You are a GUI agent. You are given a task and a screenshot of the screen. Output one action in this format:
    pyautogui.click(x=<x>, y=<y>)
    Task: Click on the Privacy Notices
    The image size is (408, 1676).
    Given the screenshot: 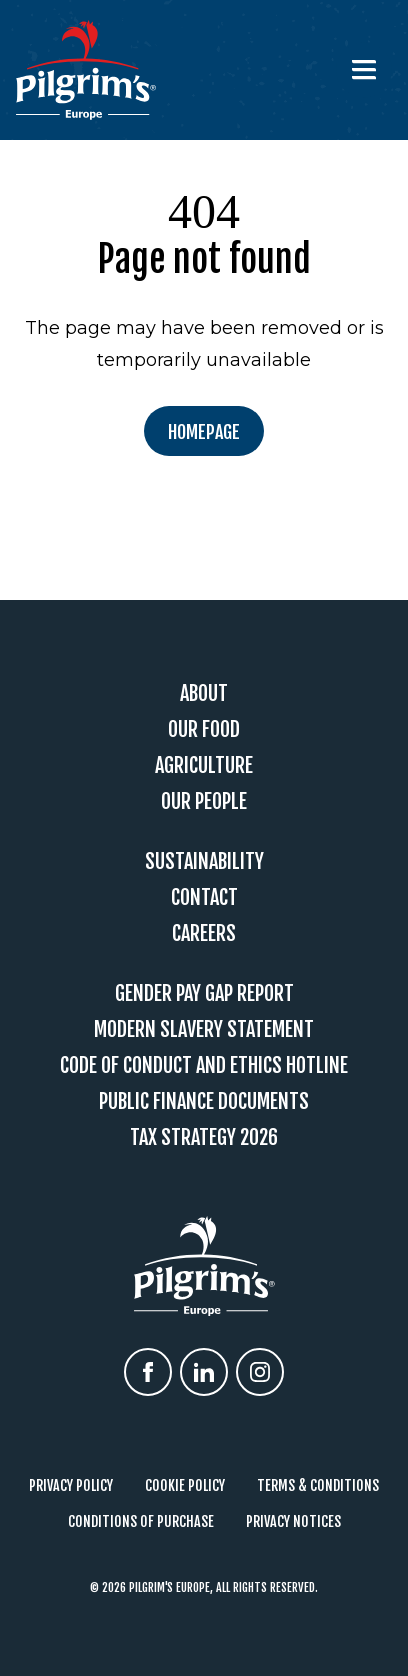 What is the action you would take?
    pyautogui.click(x=293, y=1521)
    